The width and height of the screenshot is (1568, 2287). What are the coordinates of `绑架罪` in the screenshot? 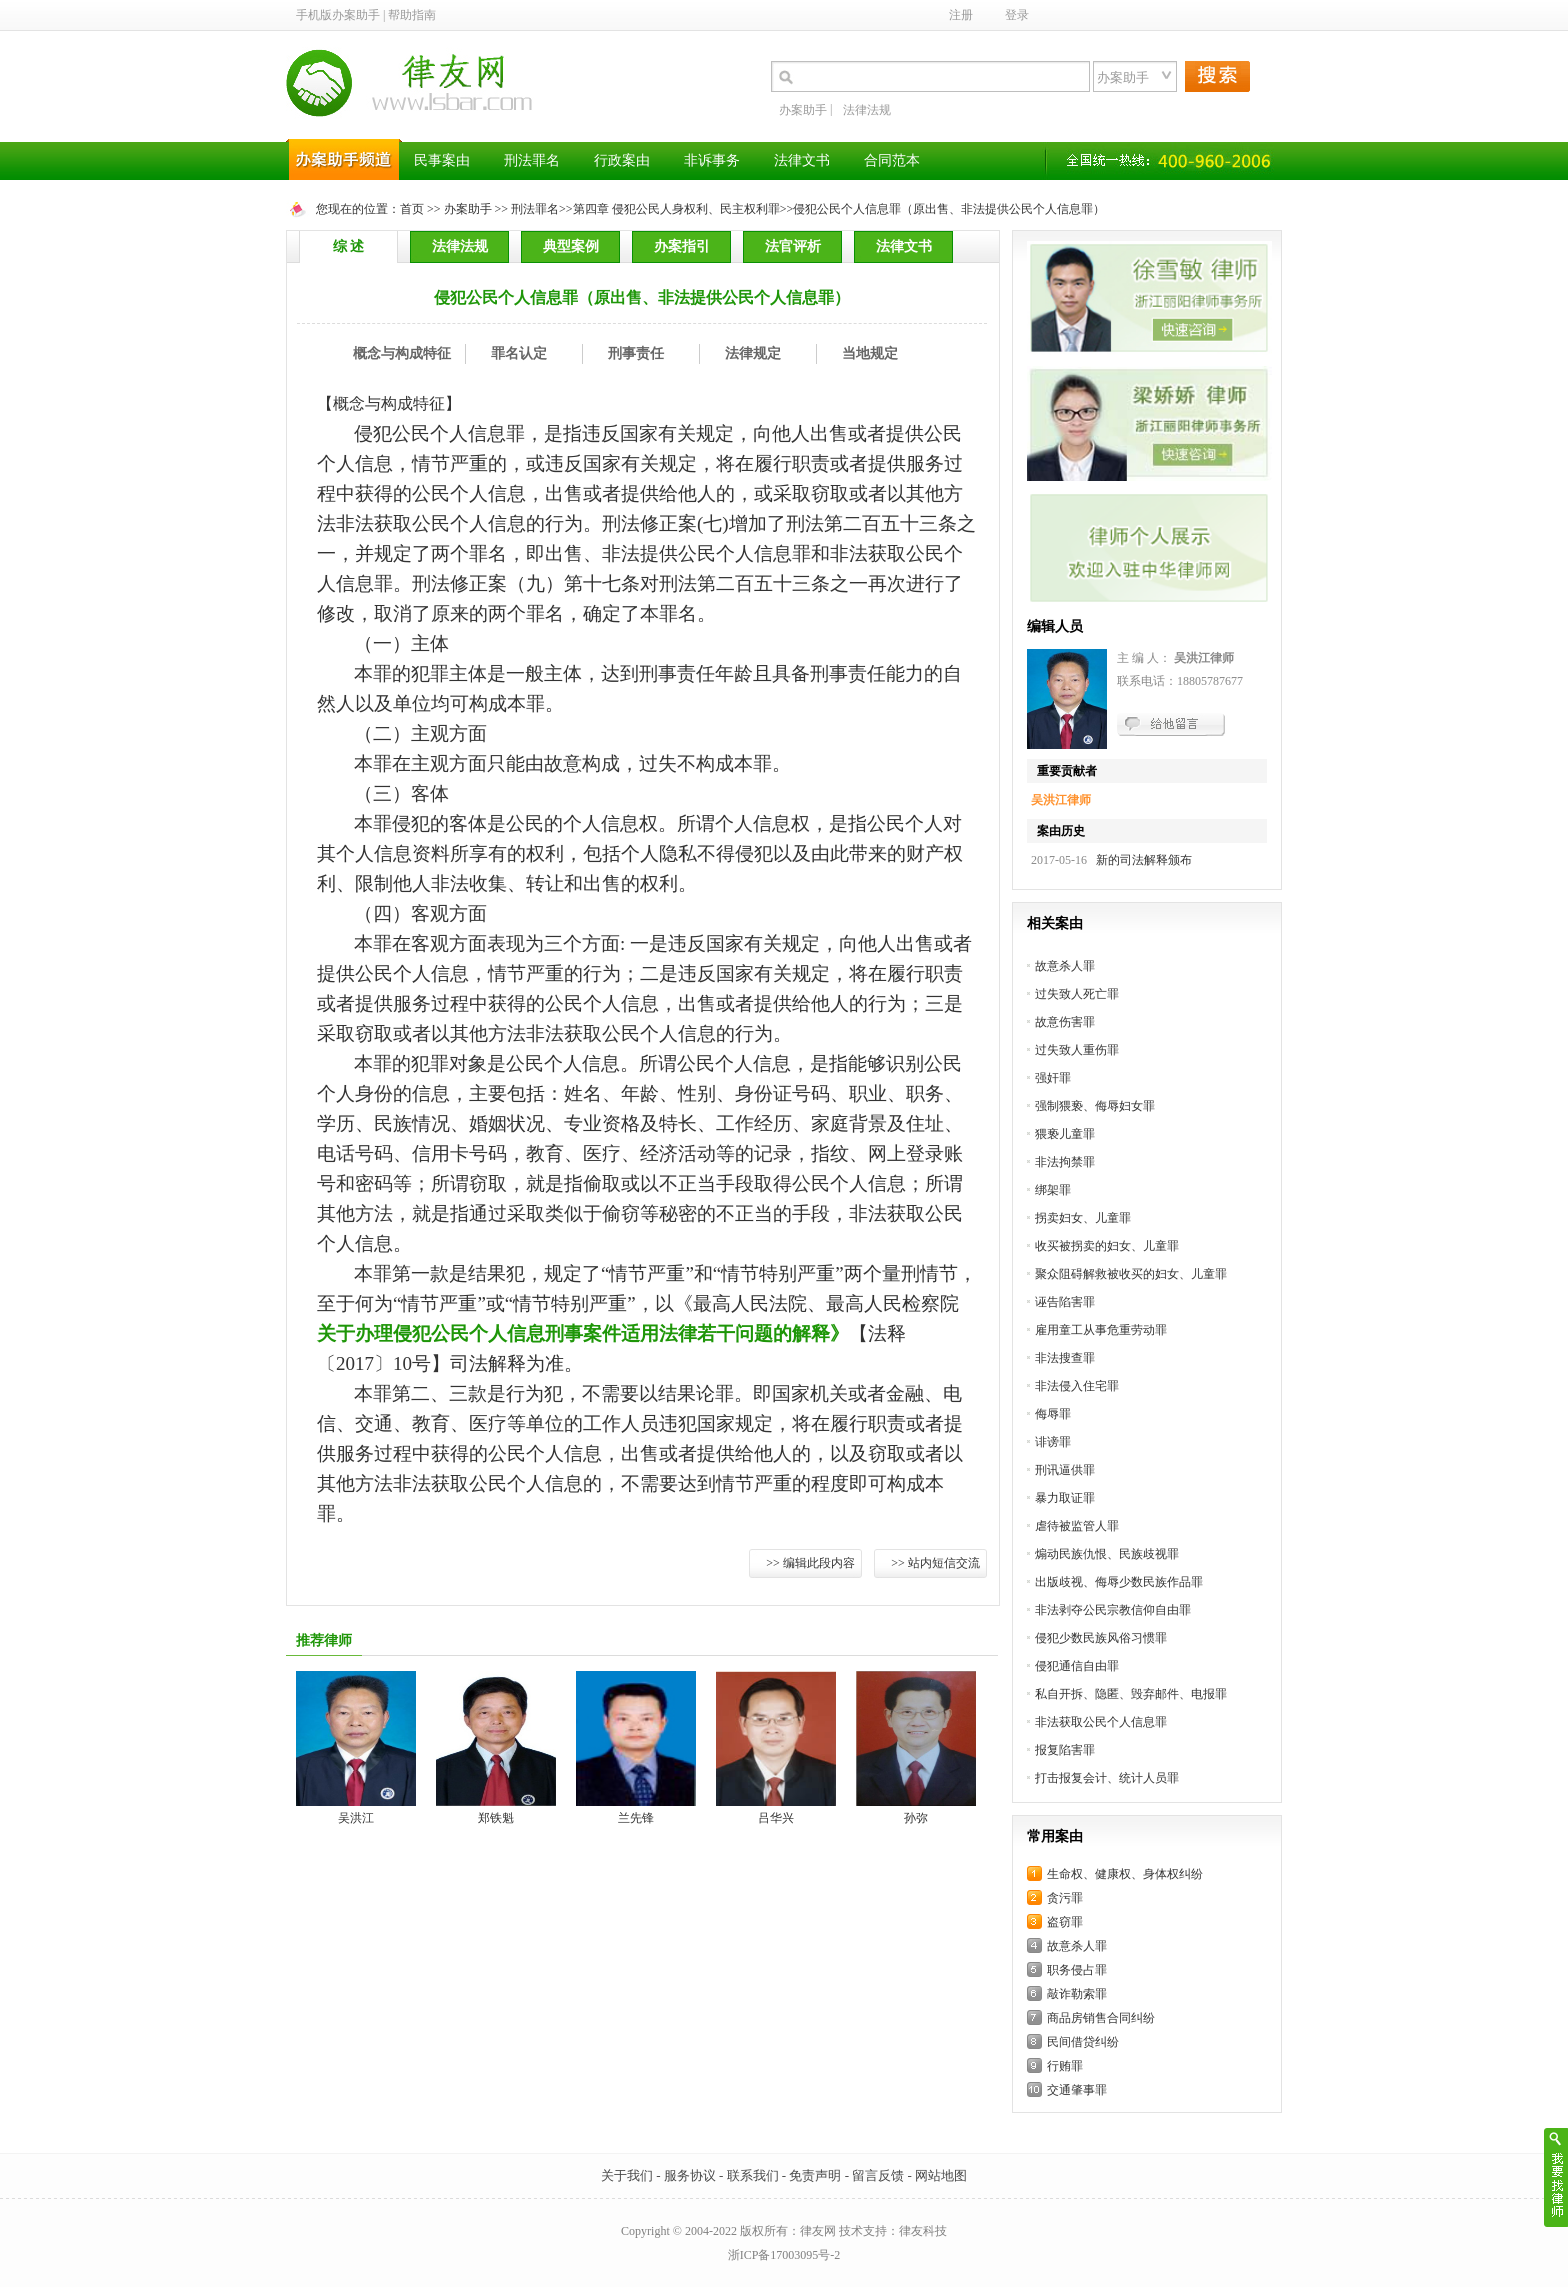 It's located at (1053, 1190).